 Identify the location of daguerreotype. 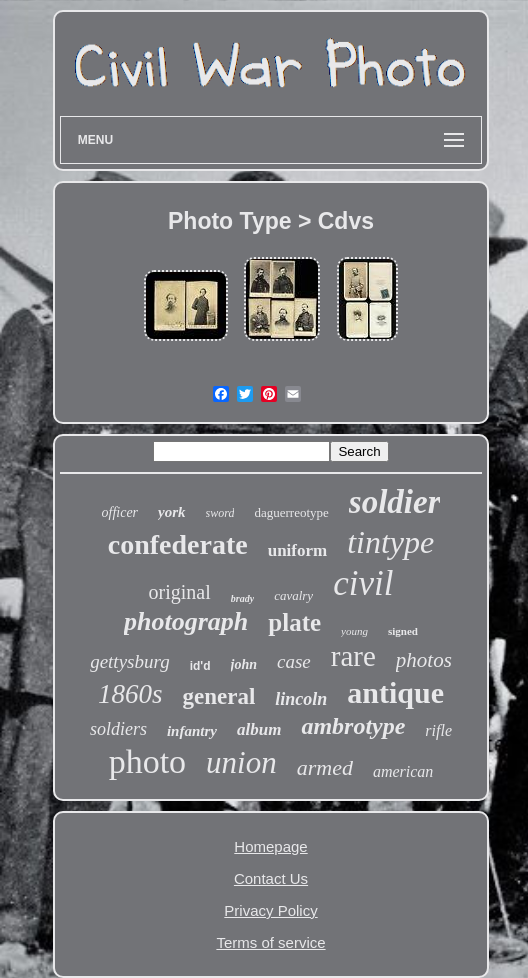
(291, 512).